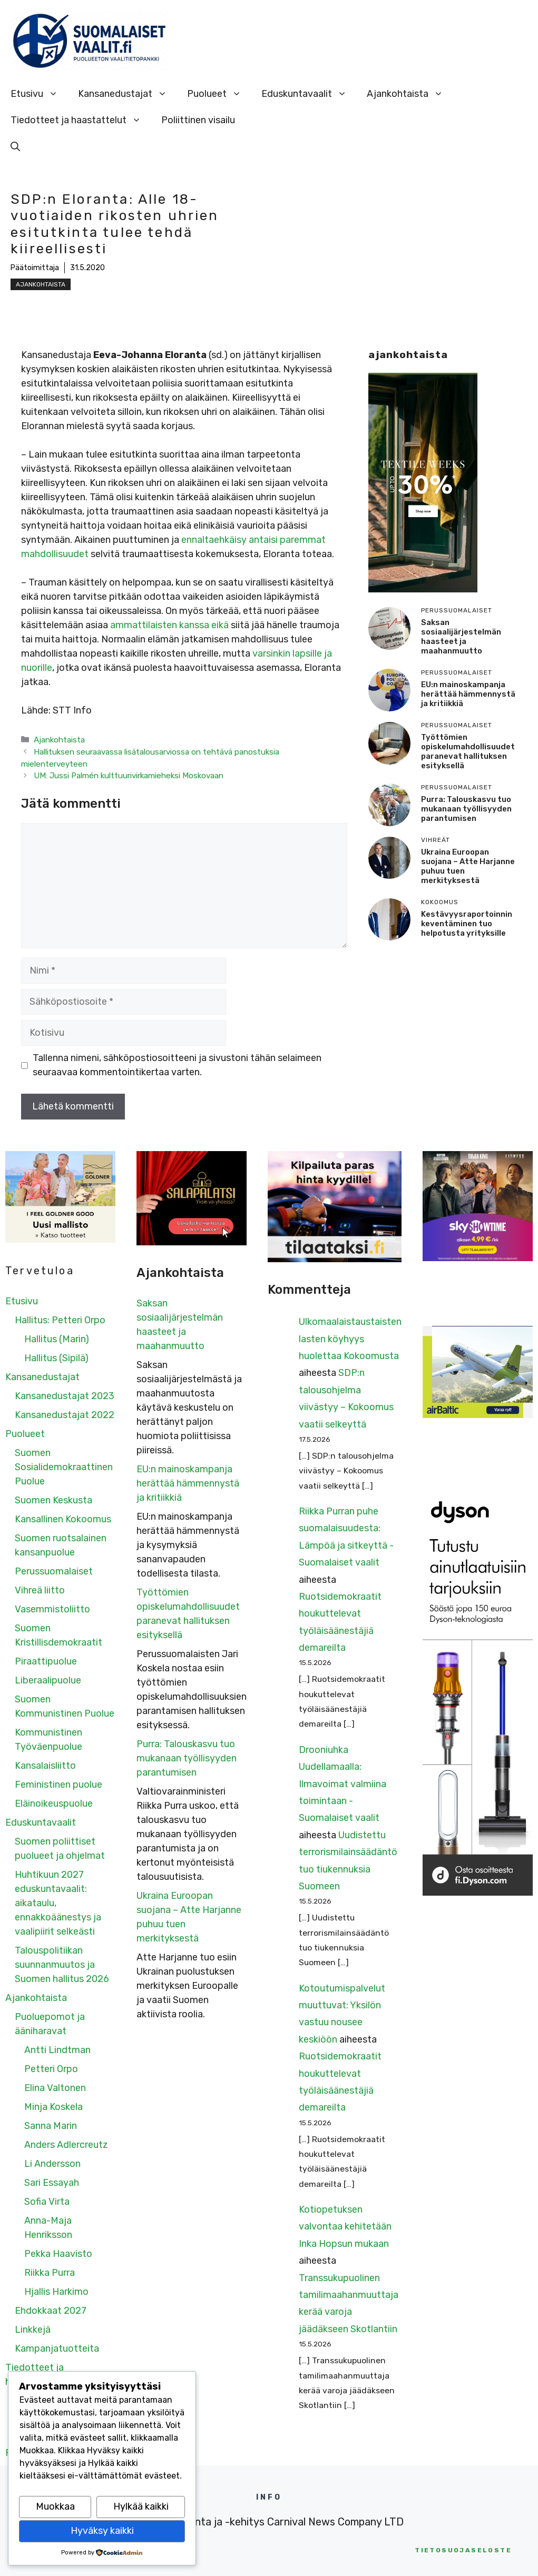 Image resolution: width=538 pixels, height=2576 pixels. I want to click on Tiedotteet ja haastattelut, so click(81, 120).